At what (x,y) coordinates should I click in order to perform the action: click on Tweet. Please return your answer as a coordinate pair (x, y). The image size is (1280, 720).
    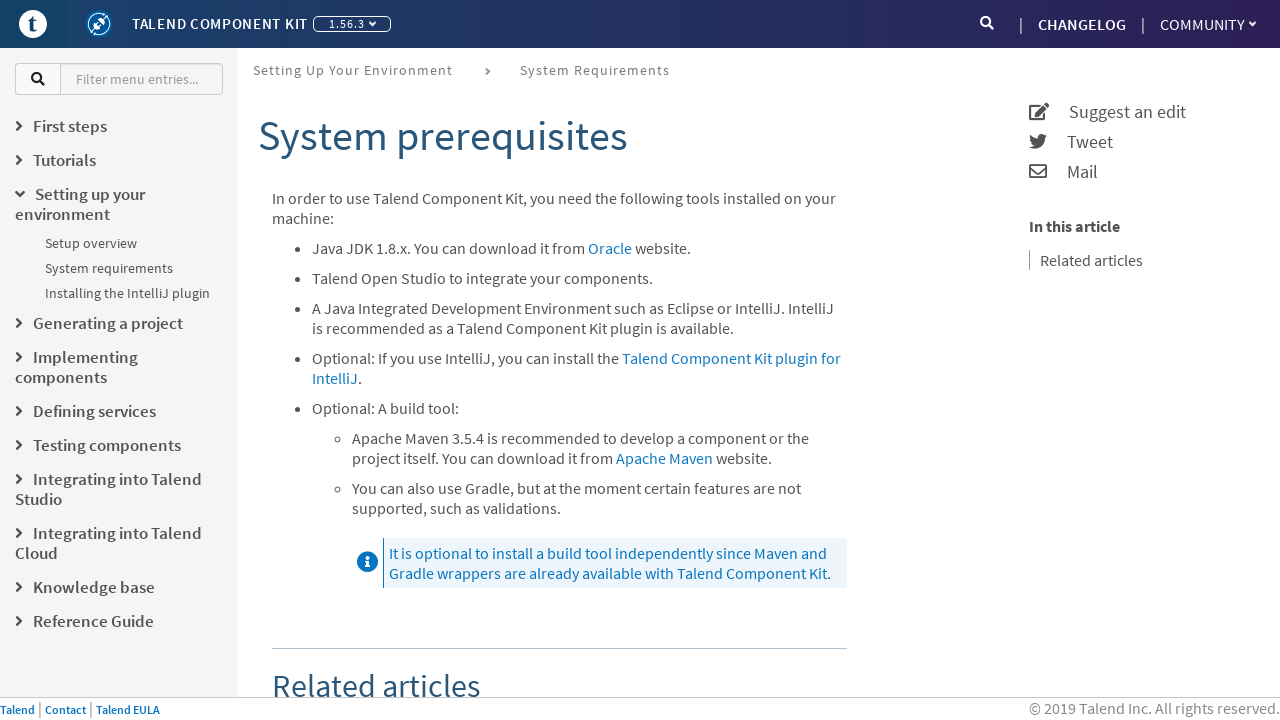
    Looking at the image, I should click on (1071, 142).